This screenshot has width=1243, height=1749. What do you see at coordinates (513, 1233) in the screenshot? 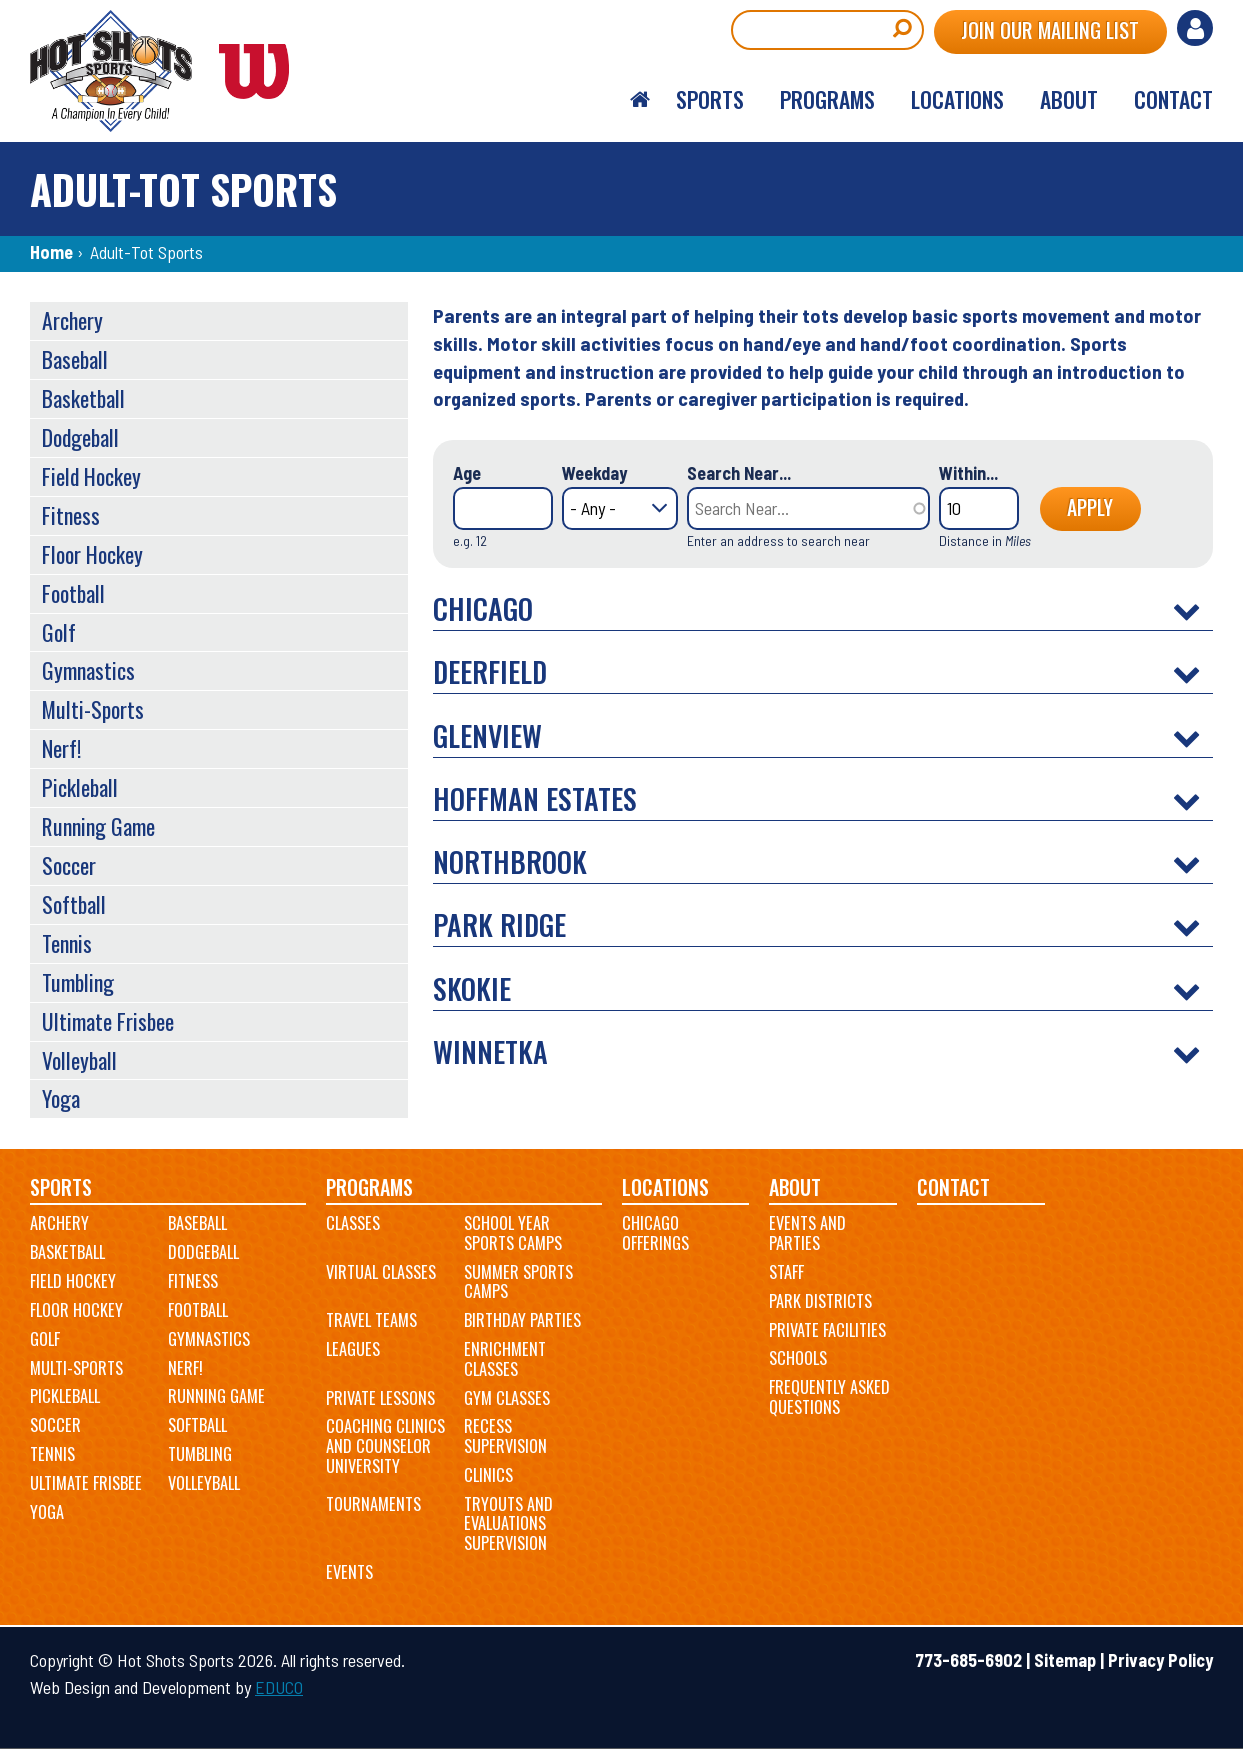
I see `School Year Sports Camps` at bounding box center [513, 1233].